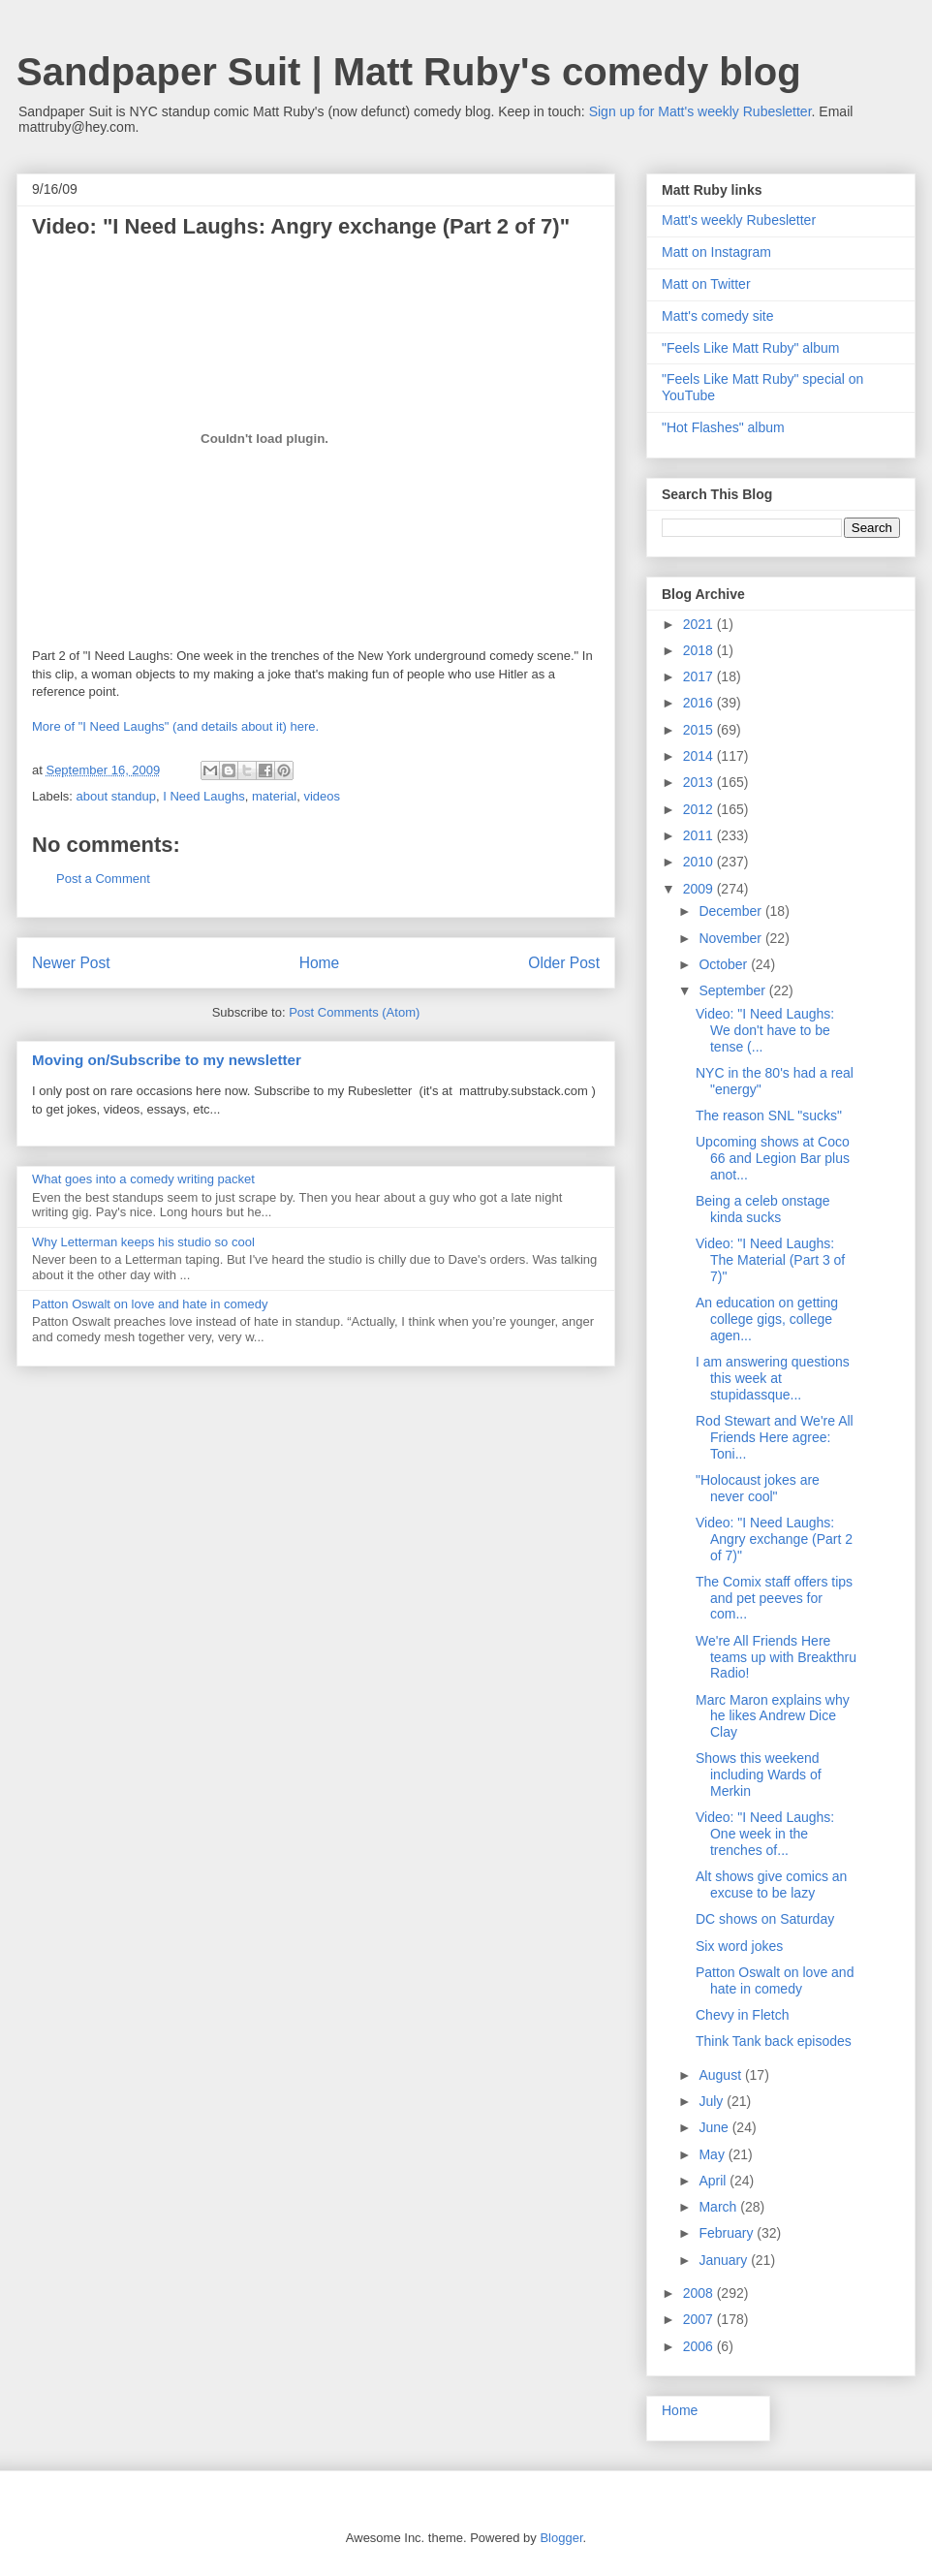 This screenshot has width=932, height=2576. What do you see at coordinates (716, 252) in the screenshot?
I see `Matt on Instagram` at bounding box center [716, 252].